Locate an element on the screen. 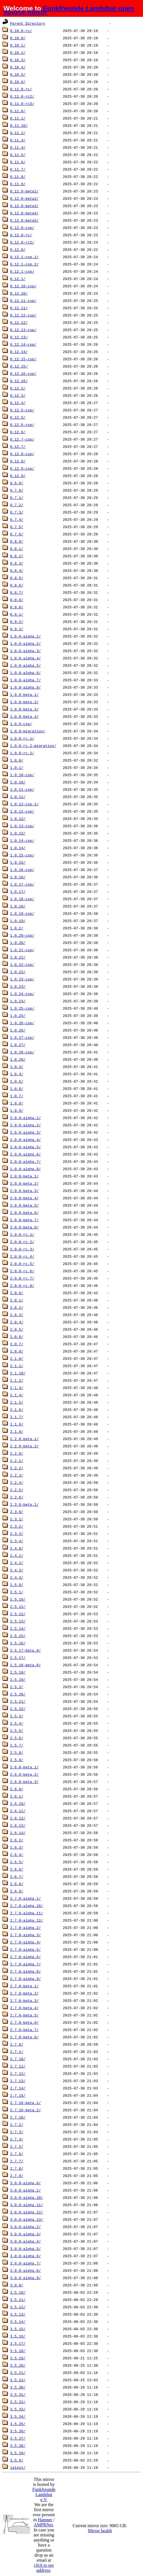  0.12.9/ is located at coordinates (18, 475).